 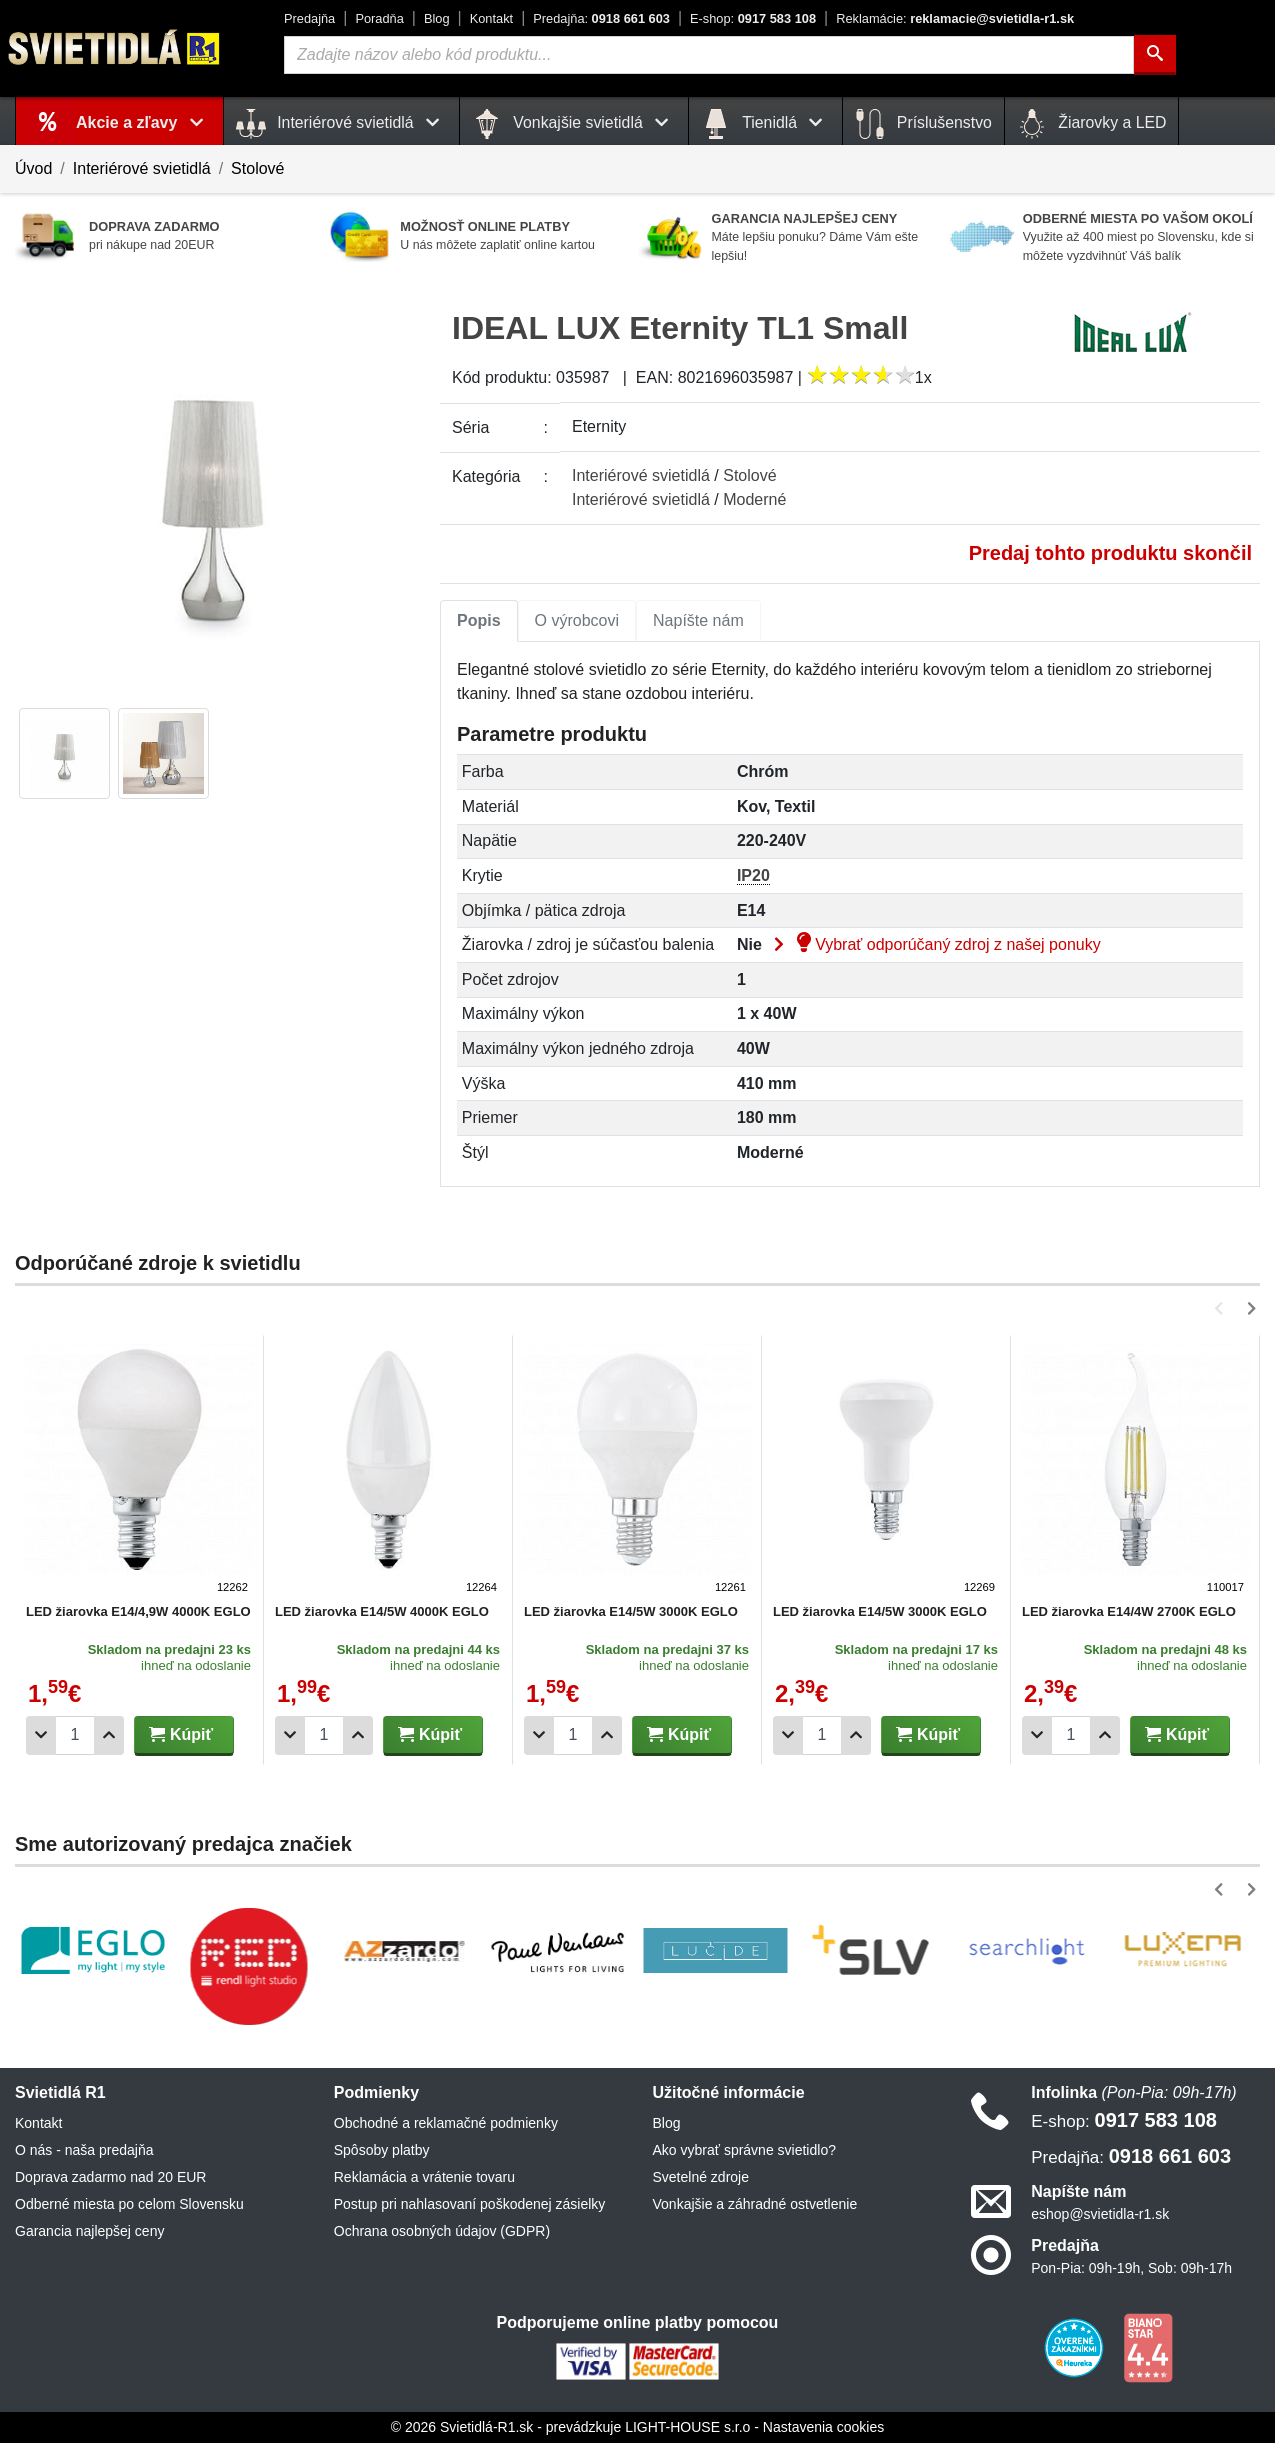 I want to click on LED žiarovka E14/5W 3000K EGLO, so click(x=631, y=1611).